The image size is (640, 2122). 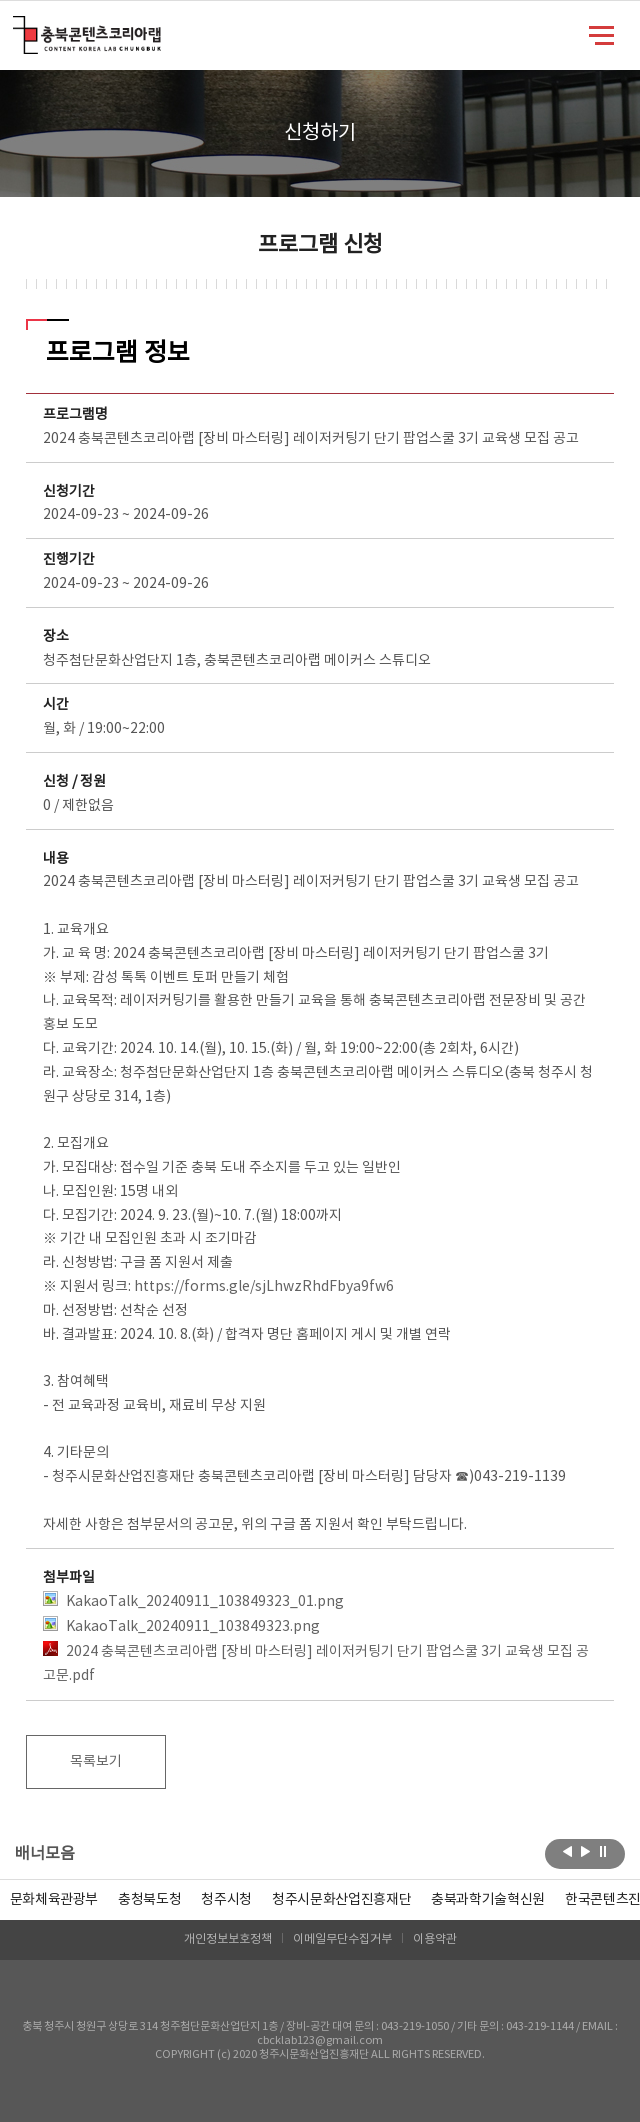 What do you see at coordinates (567, 1852) in the screenshot?
I see `이전보기` at bounding box center [567, 1852].